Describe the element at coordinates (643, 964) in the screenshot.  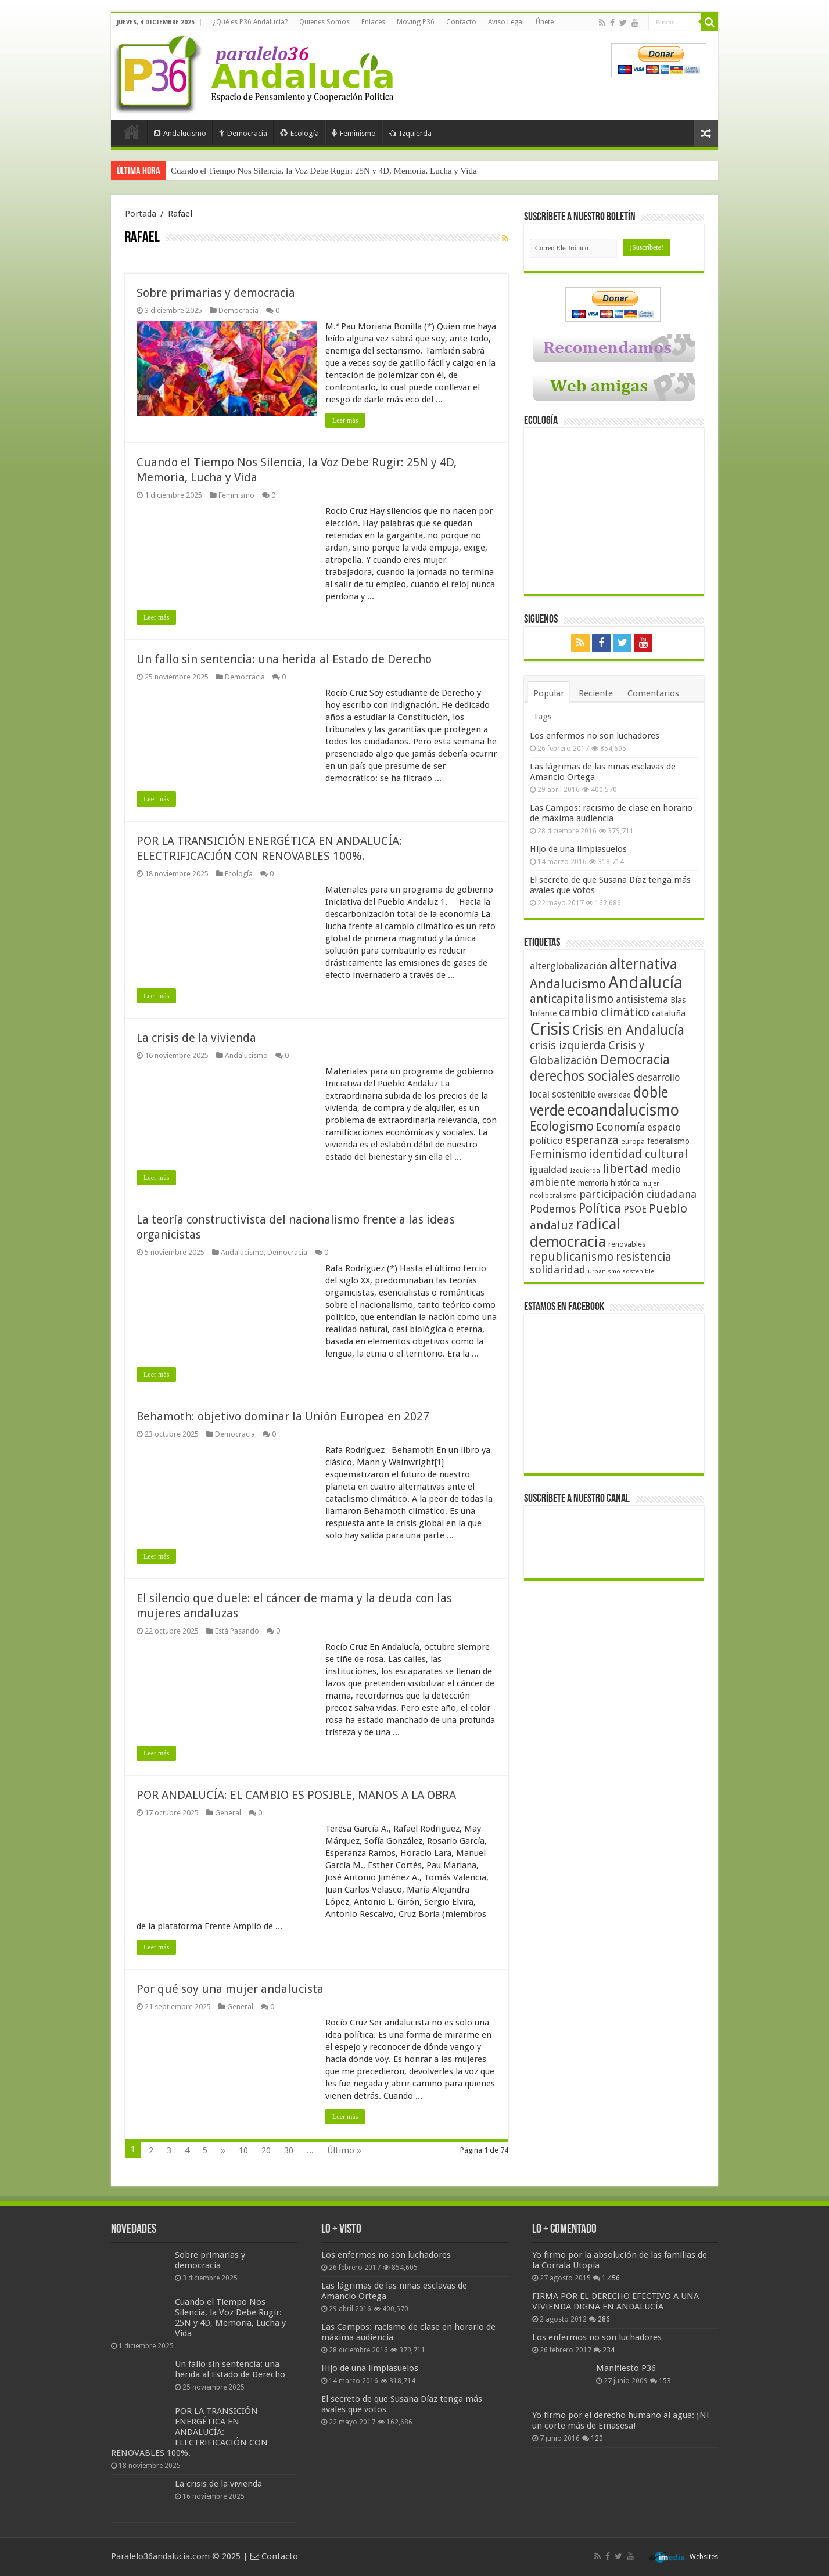
I see `alternativa [alternativa (122 elementos)]` at that location.